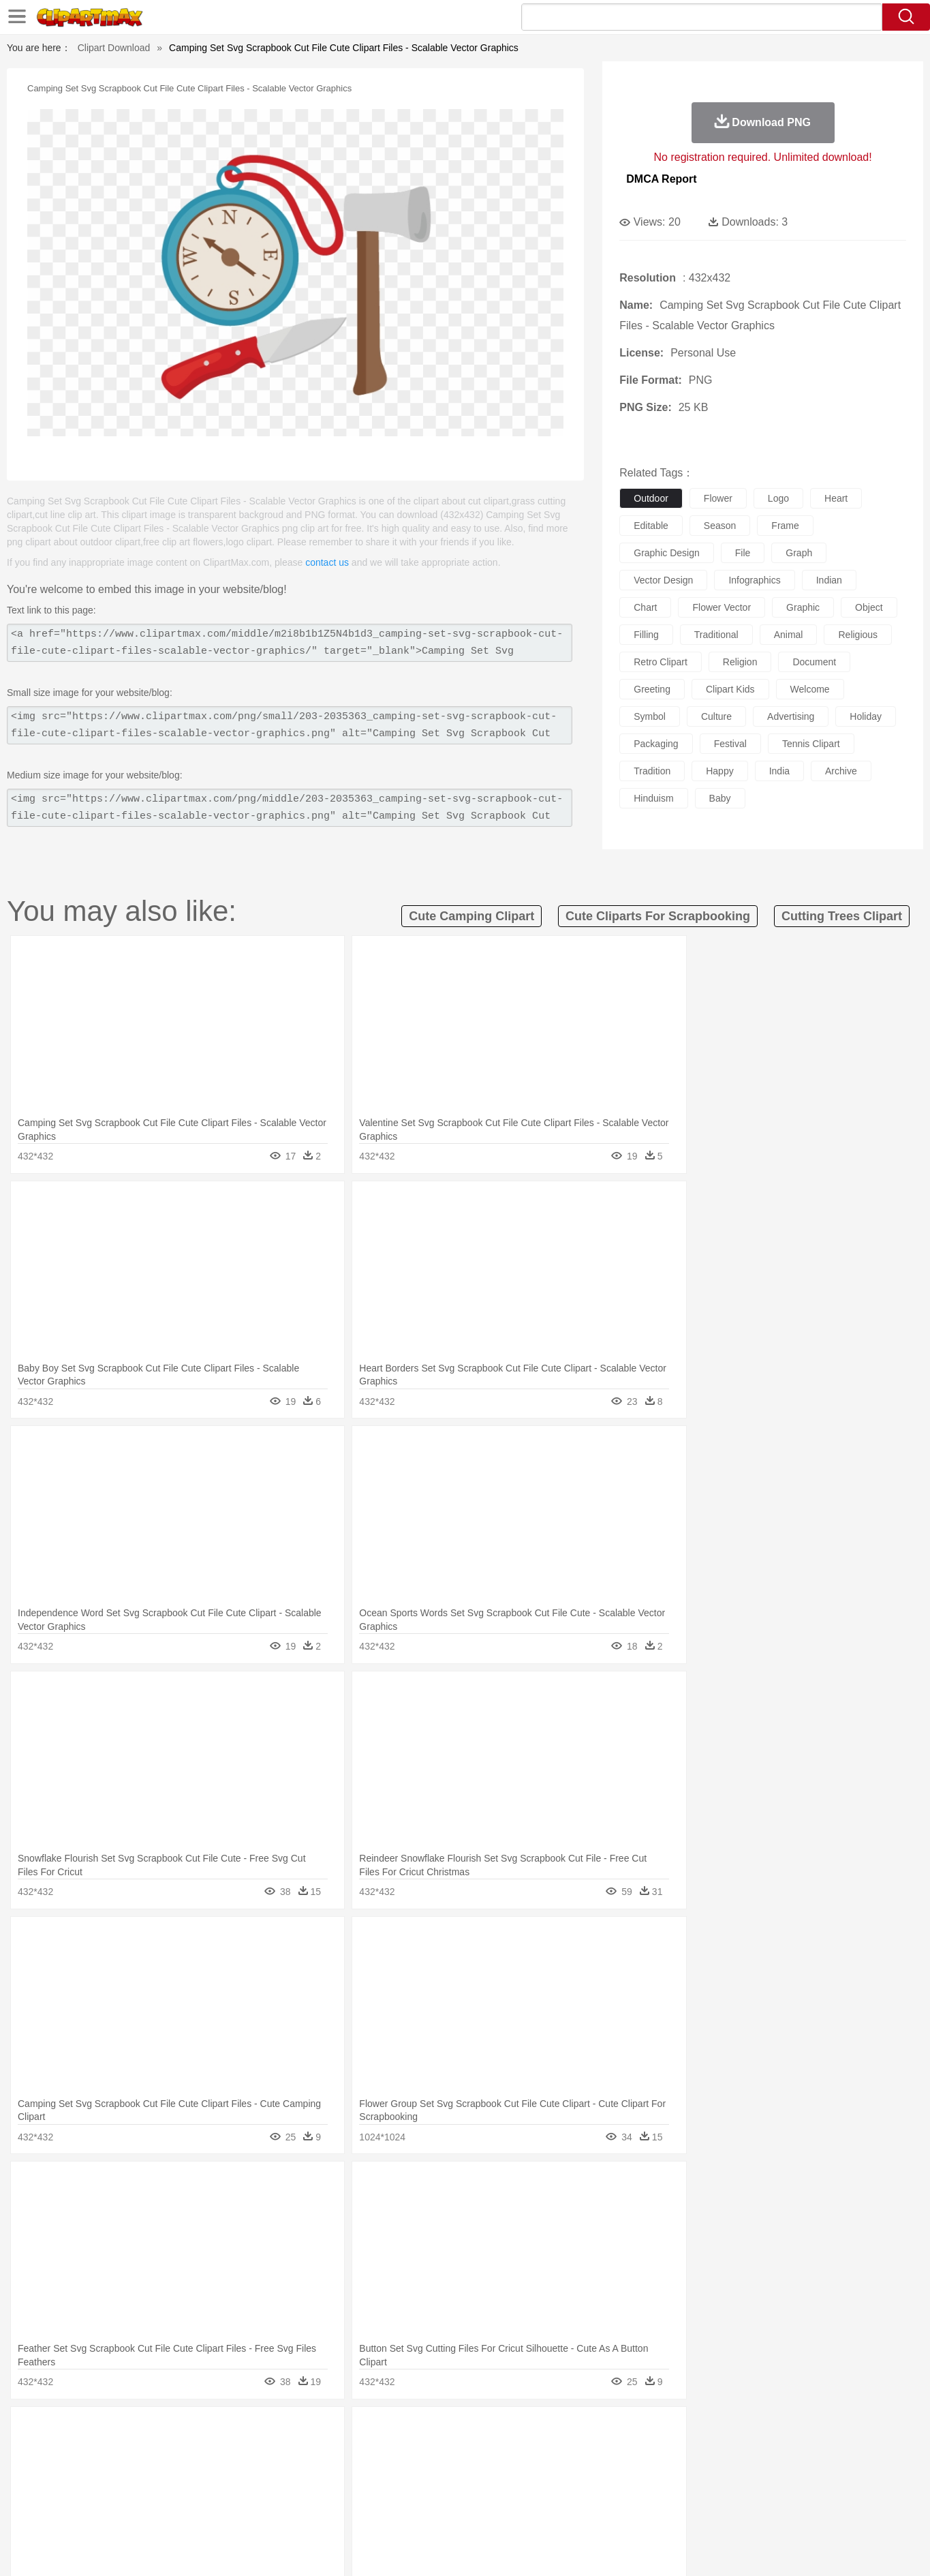  Describe the element at coordinates (480, 2471) in the screenshot. I see `Hair` at that location.